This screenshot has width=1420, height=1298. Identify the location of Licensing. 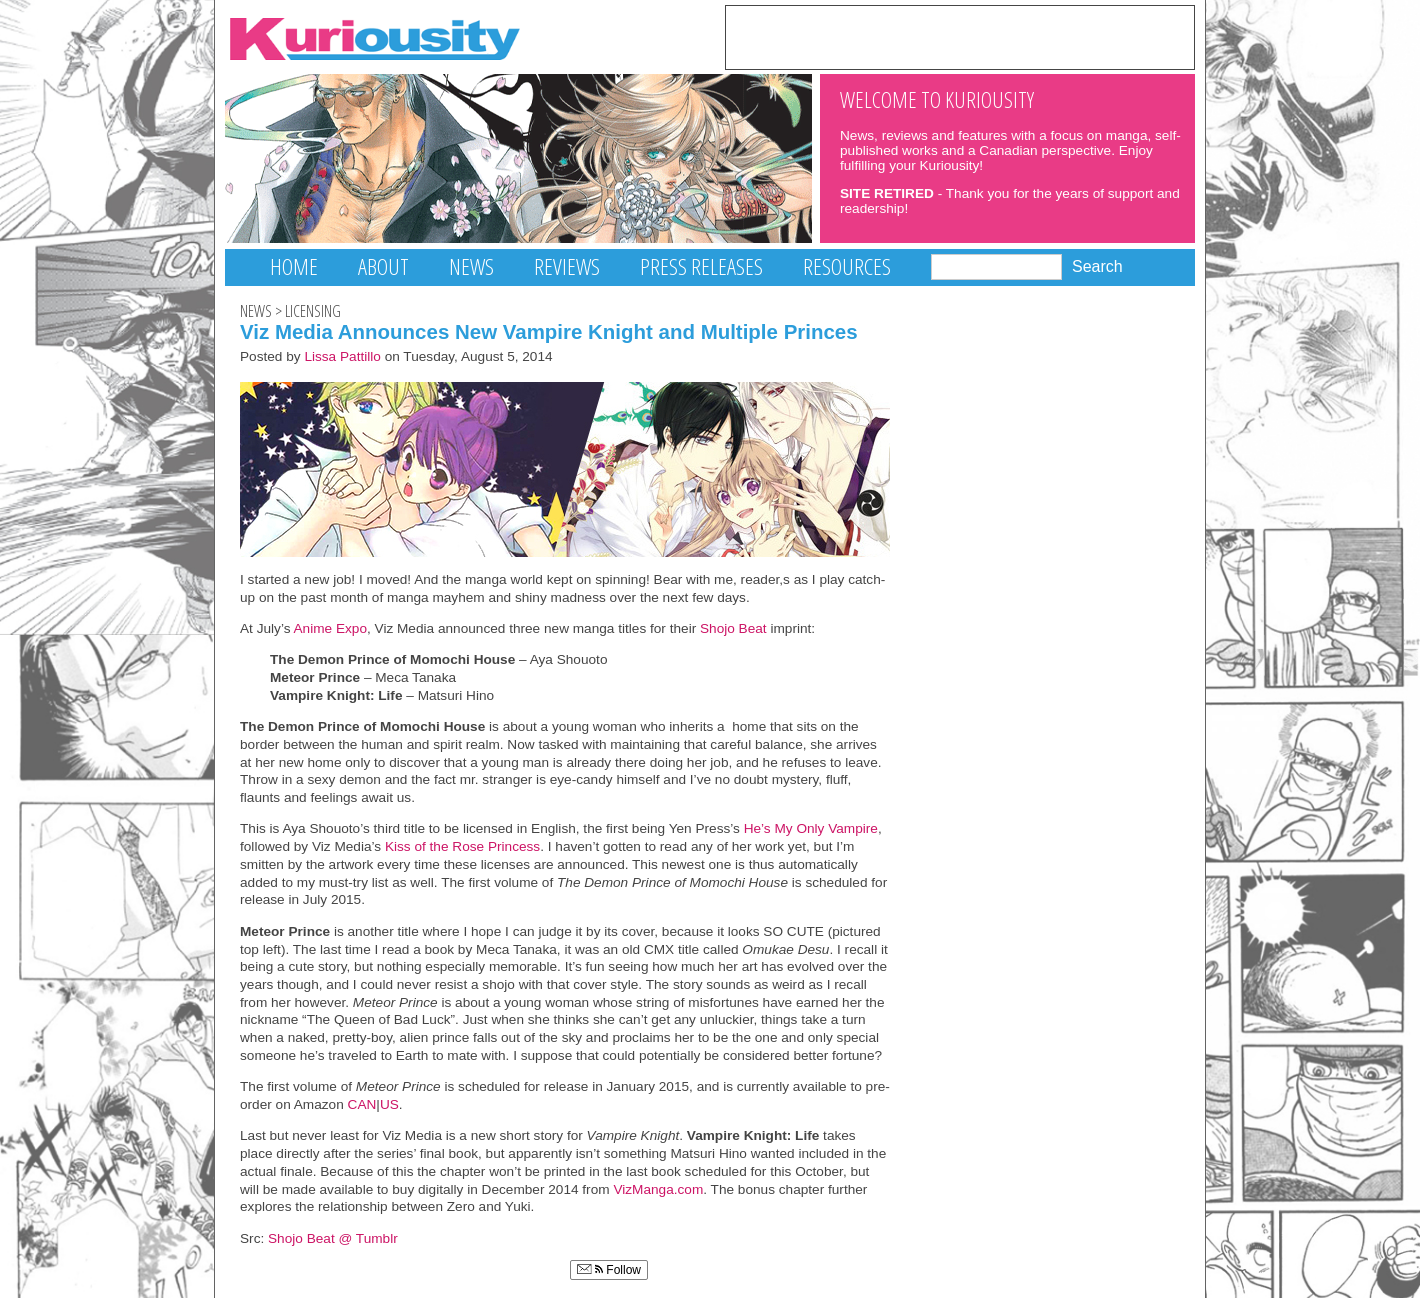
(313, 311).